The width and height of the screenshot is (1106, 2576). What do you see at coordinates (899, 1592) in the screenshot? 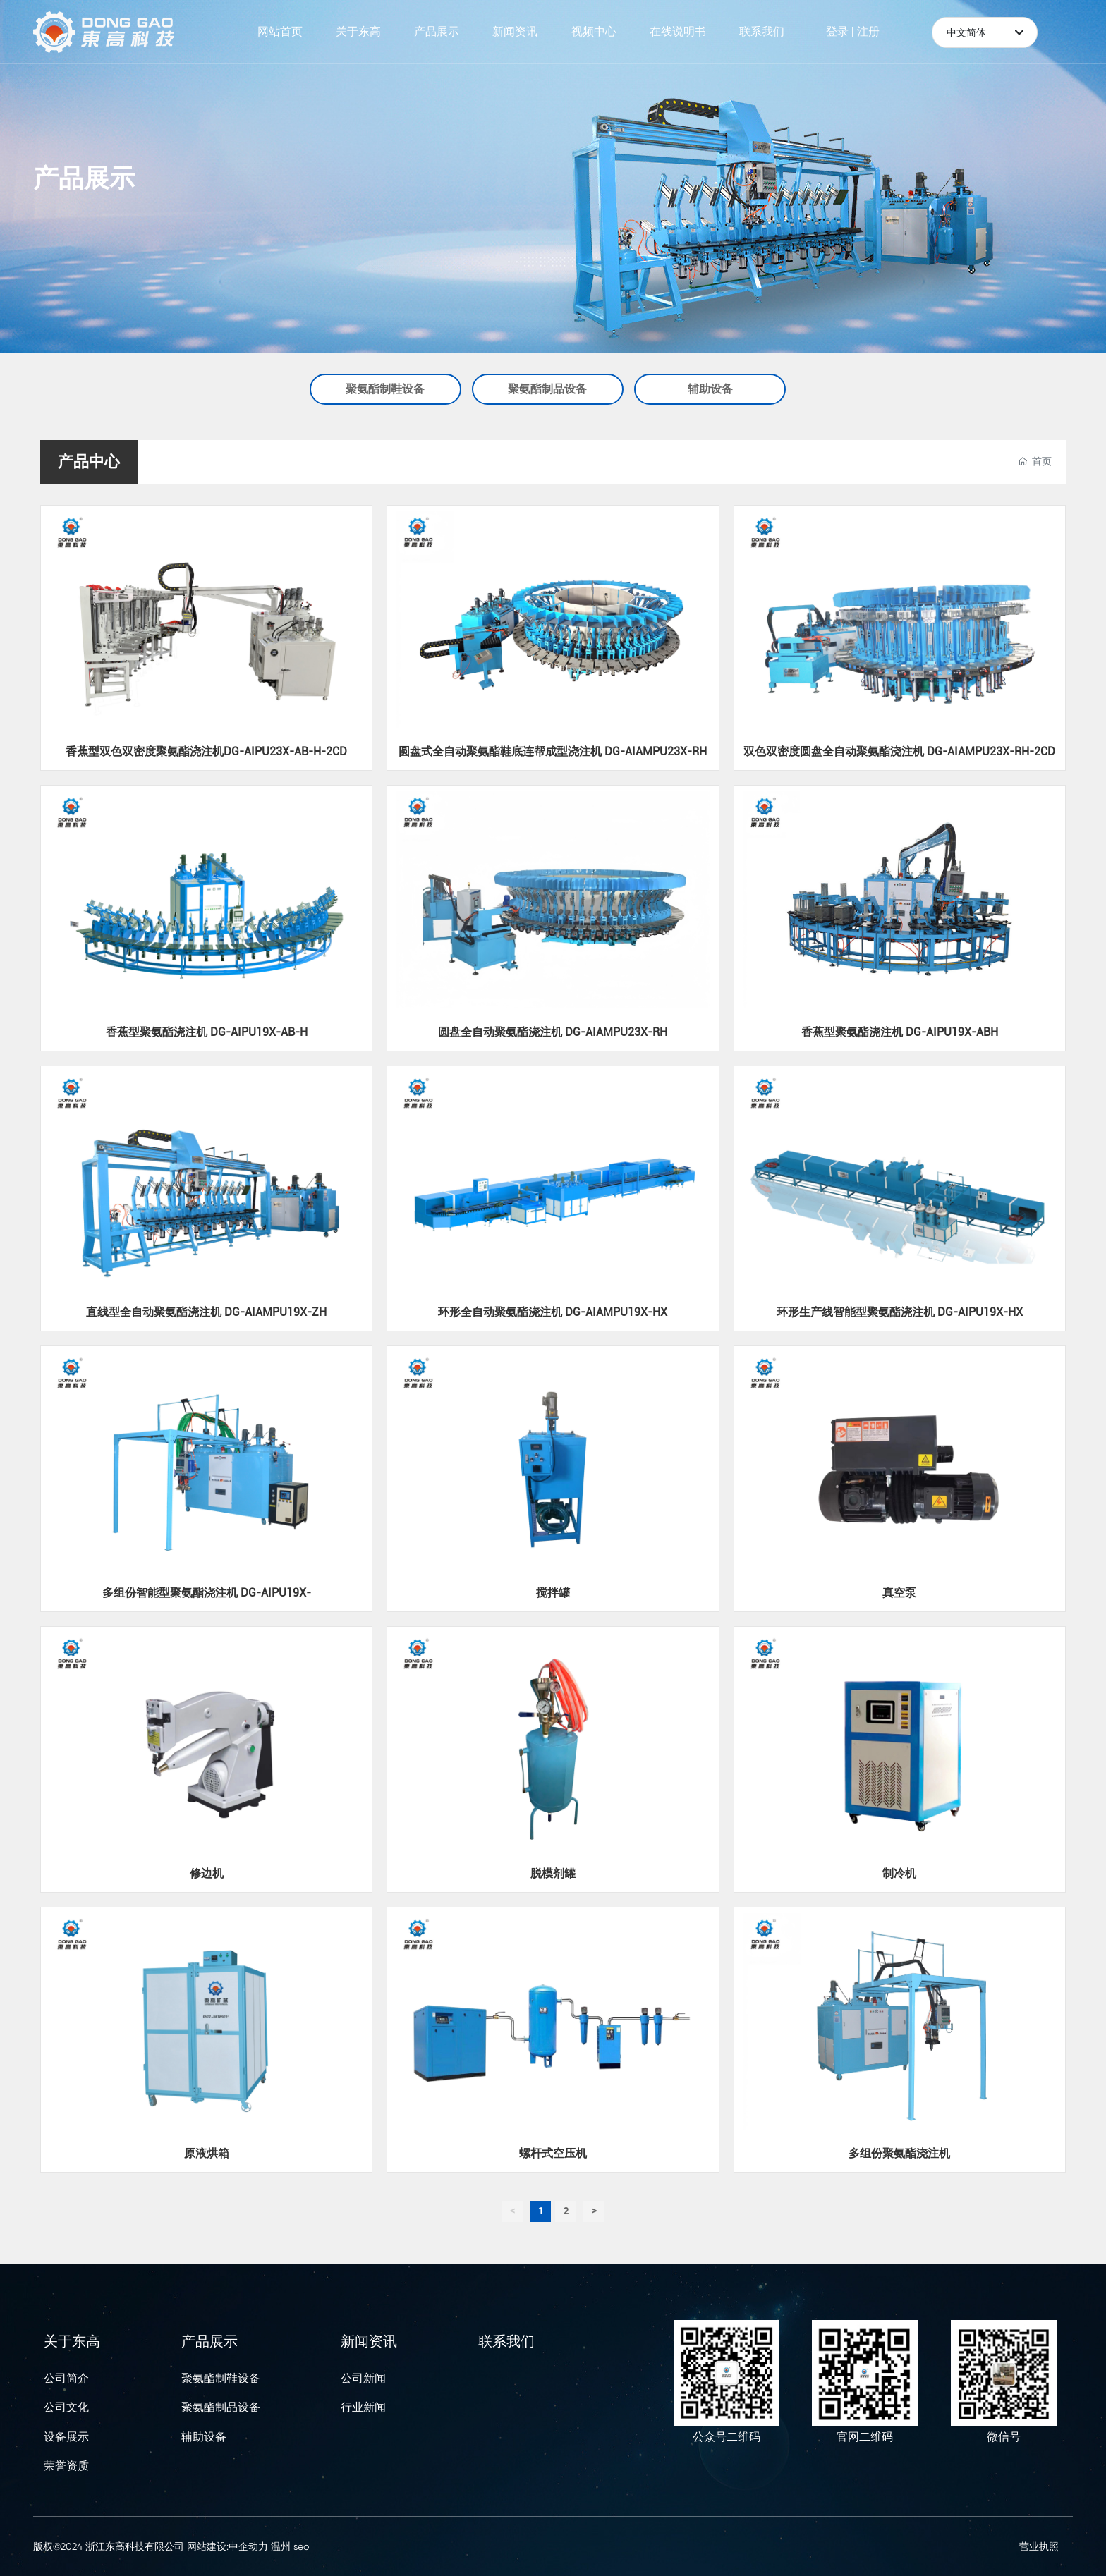
I see `真空泵` at bounding box center [899, 1592].